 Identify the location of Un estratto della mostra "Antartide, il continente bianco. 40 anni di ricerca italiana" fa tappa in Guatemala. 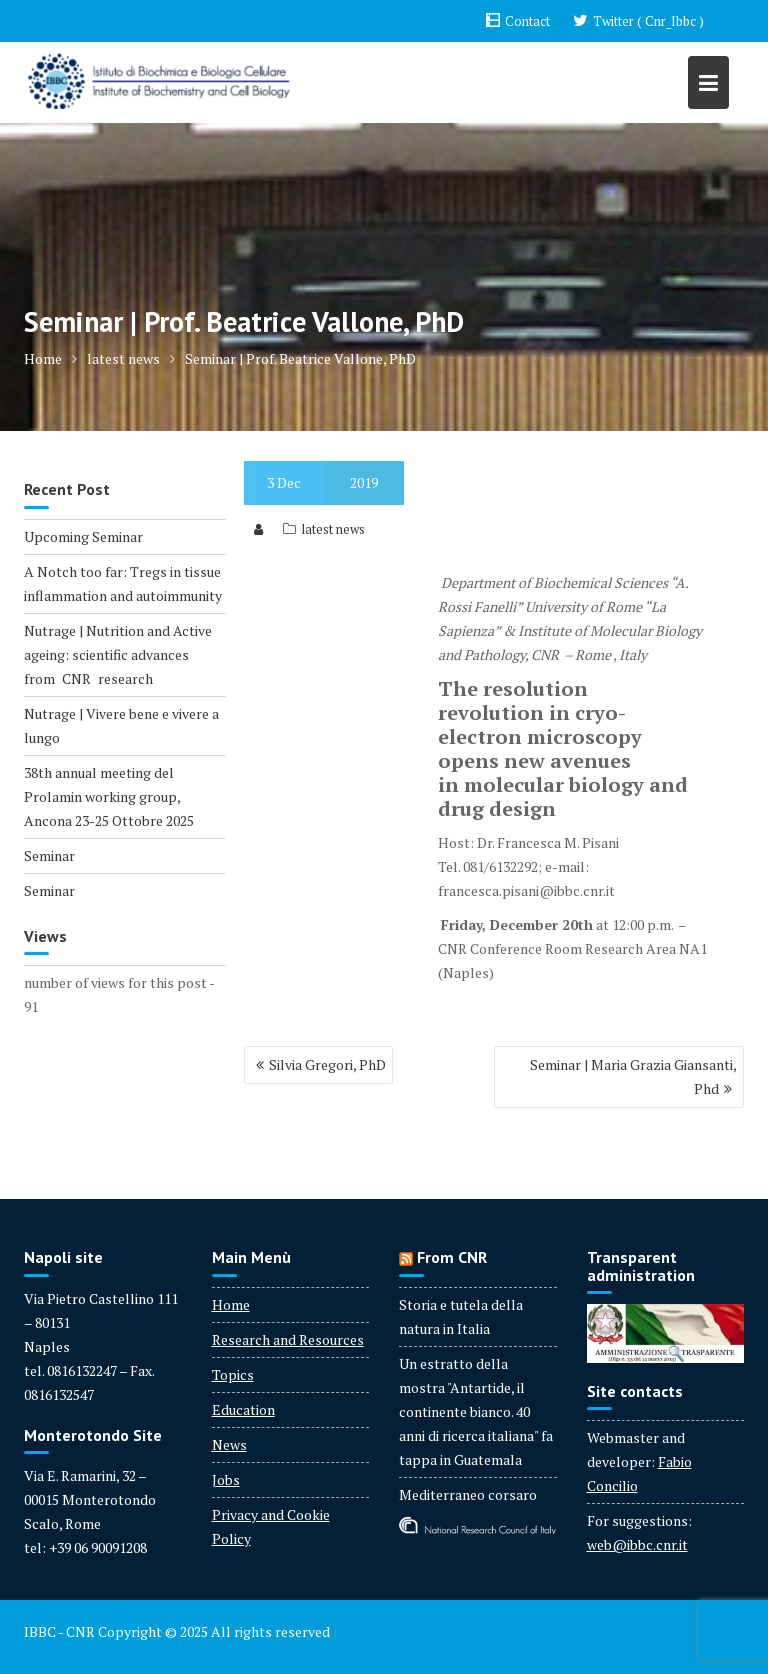
(476, 1411).